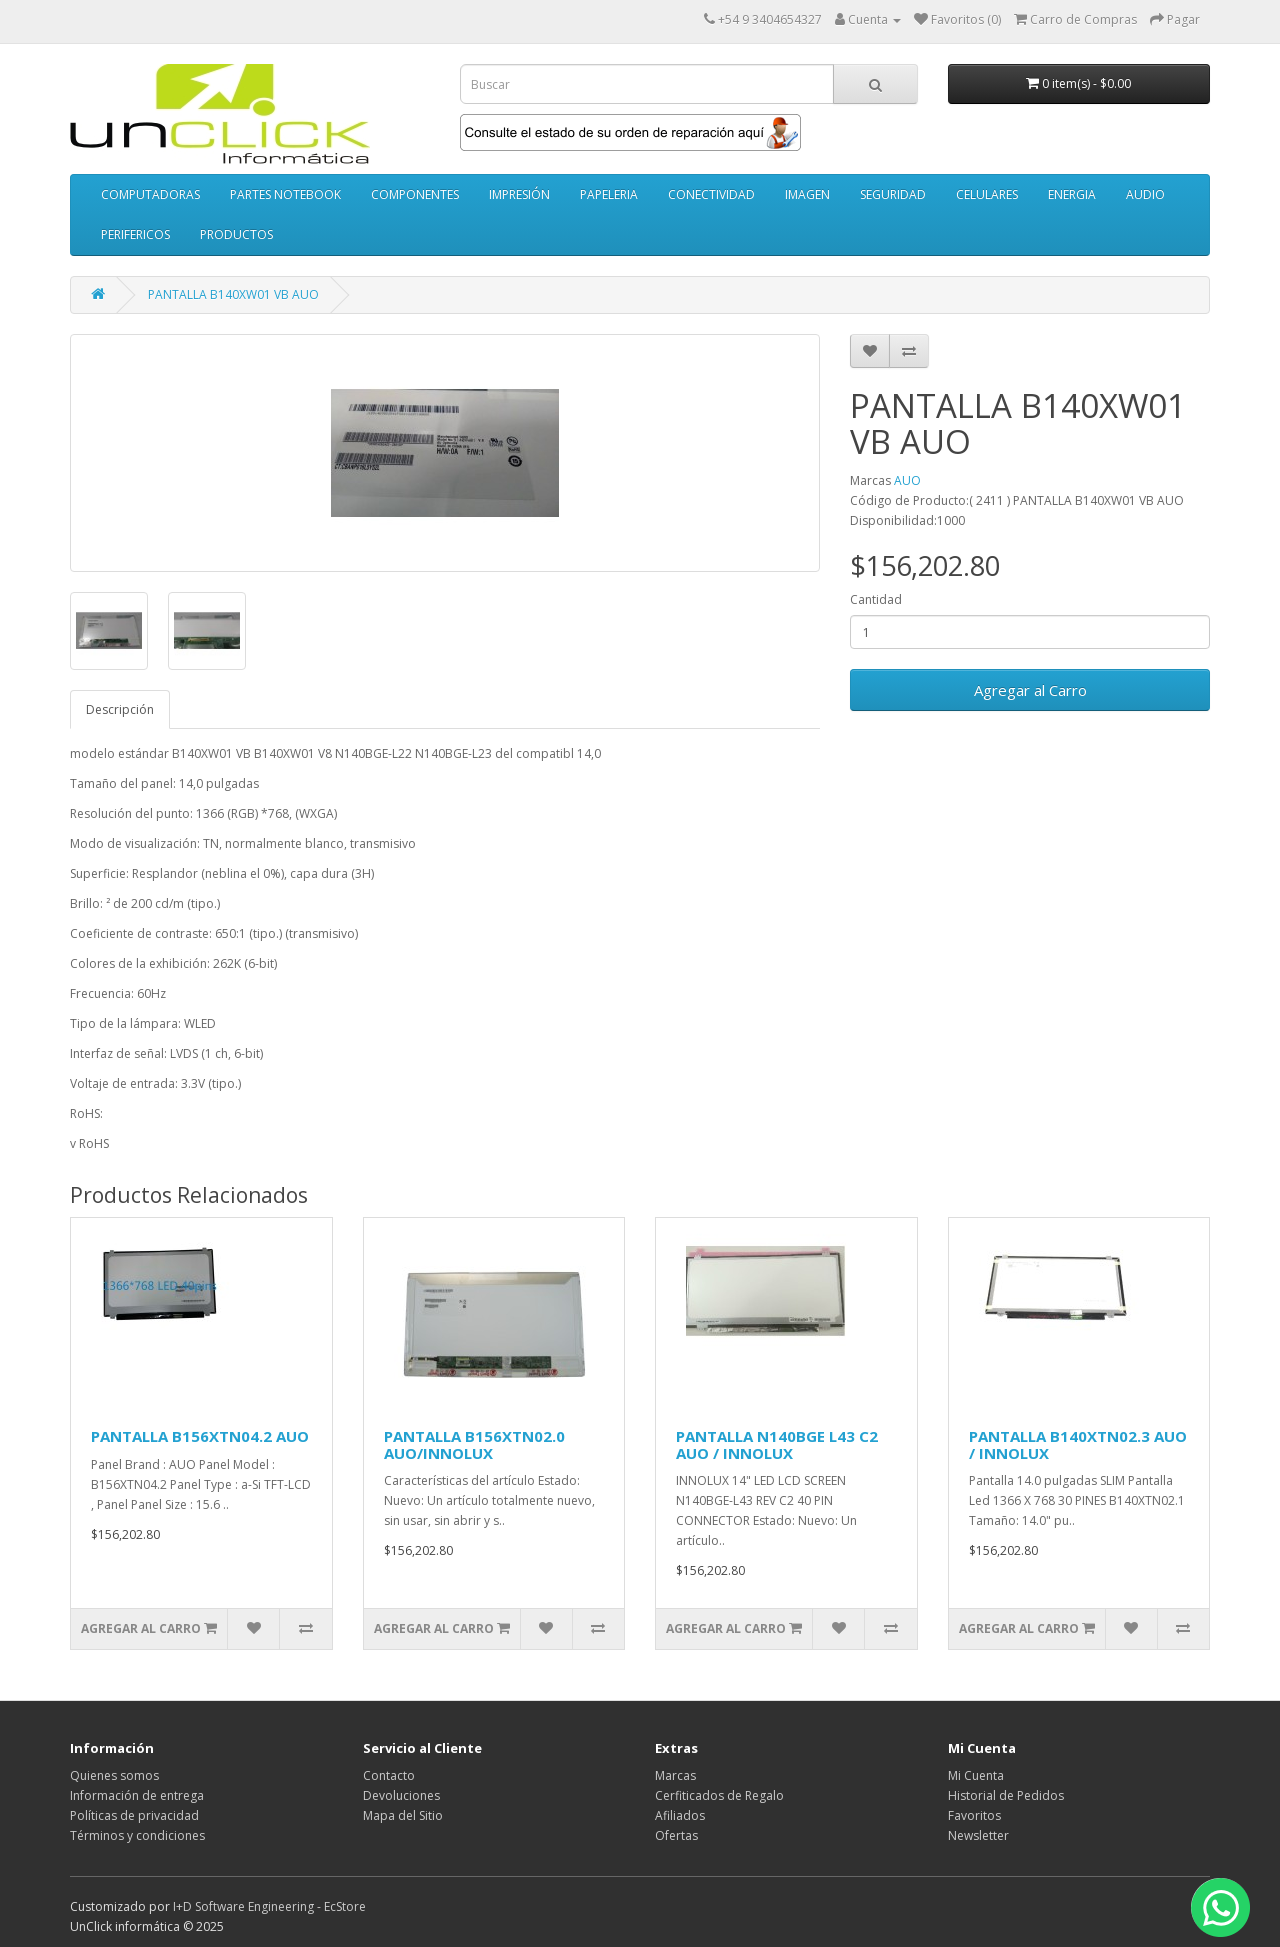  I want to click on Descripción, so click(120, 709).